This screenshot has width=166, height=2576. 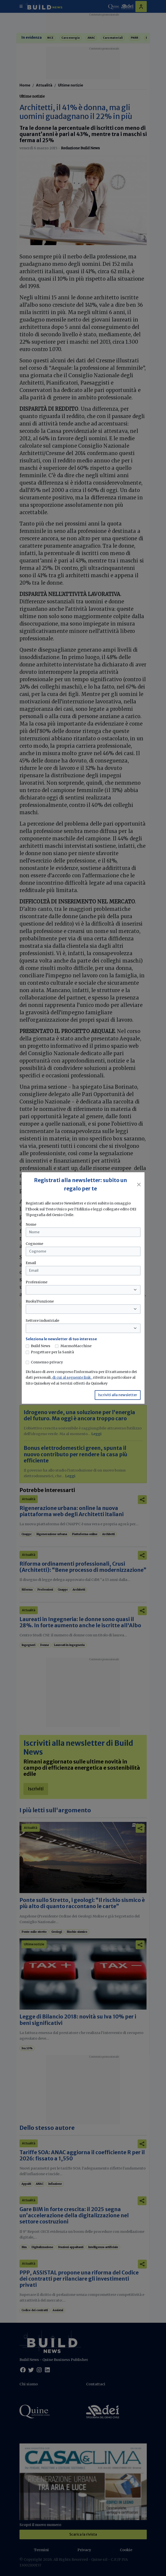 What do you see at coordinates (76, 1346) in the screenshot?
I see `MarmoMacchine` at bounding box center [76, 1346].